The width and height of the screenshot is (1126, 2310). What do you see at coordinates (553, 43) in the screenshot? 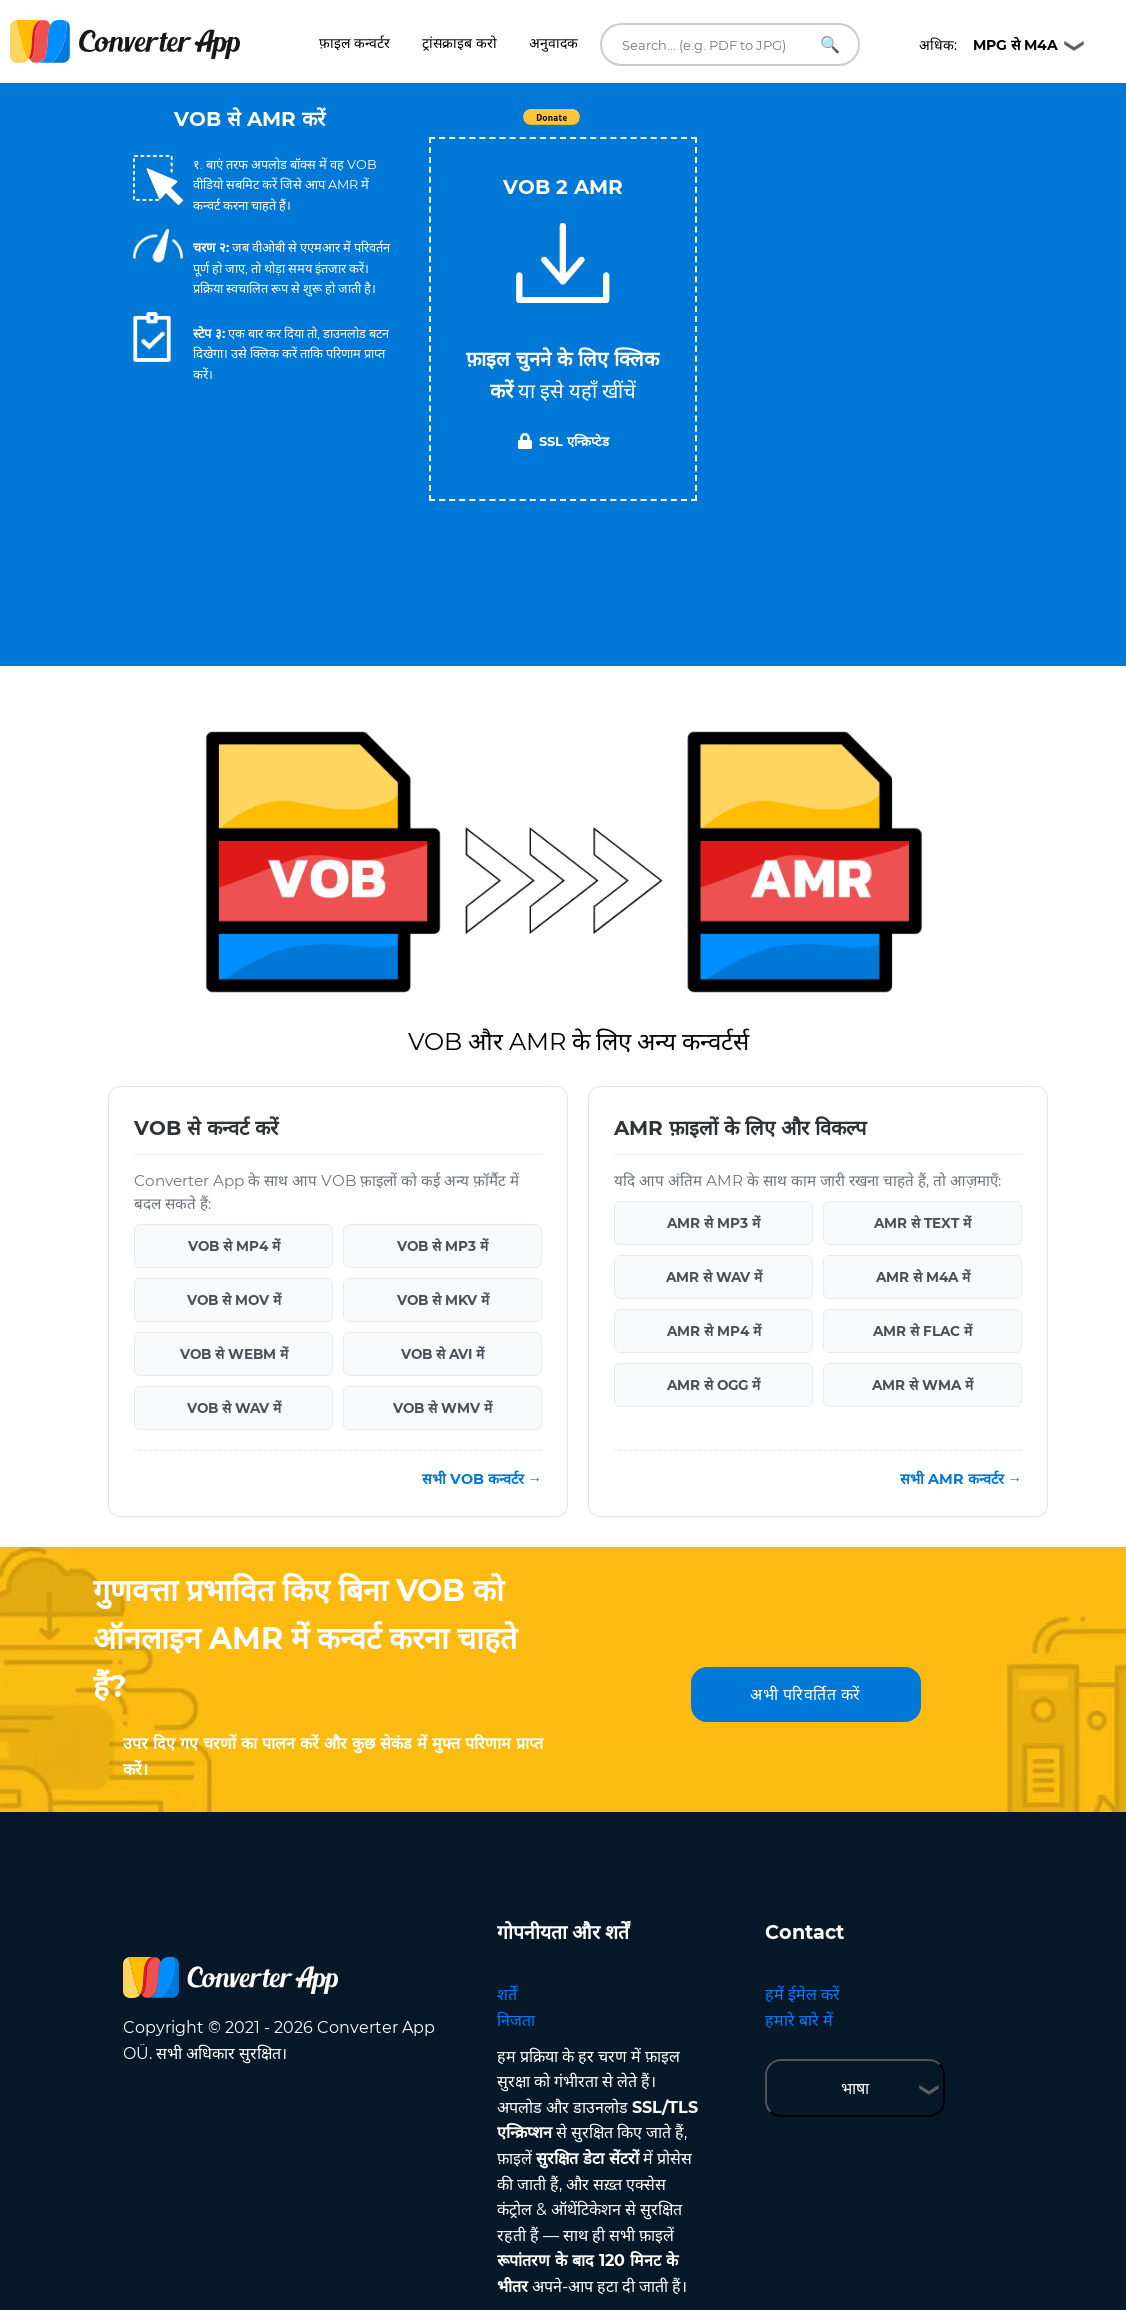
I see `अनुवादक` at bounding box center [553, 43].